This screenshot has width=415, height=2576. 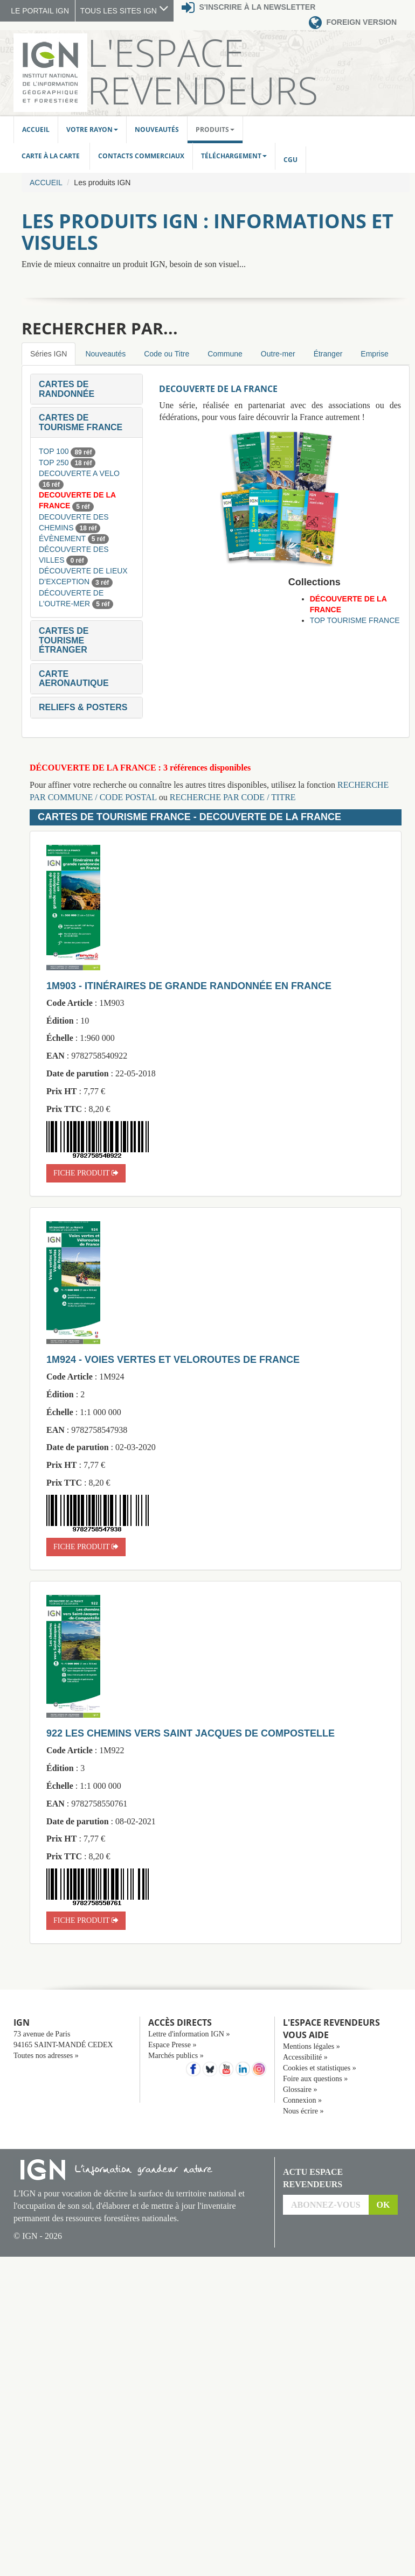 I want to click on Emprise, so click(x=374, y=353).